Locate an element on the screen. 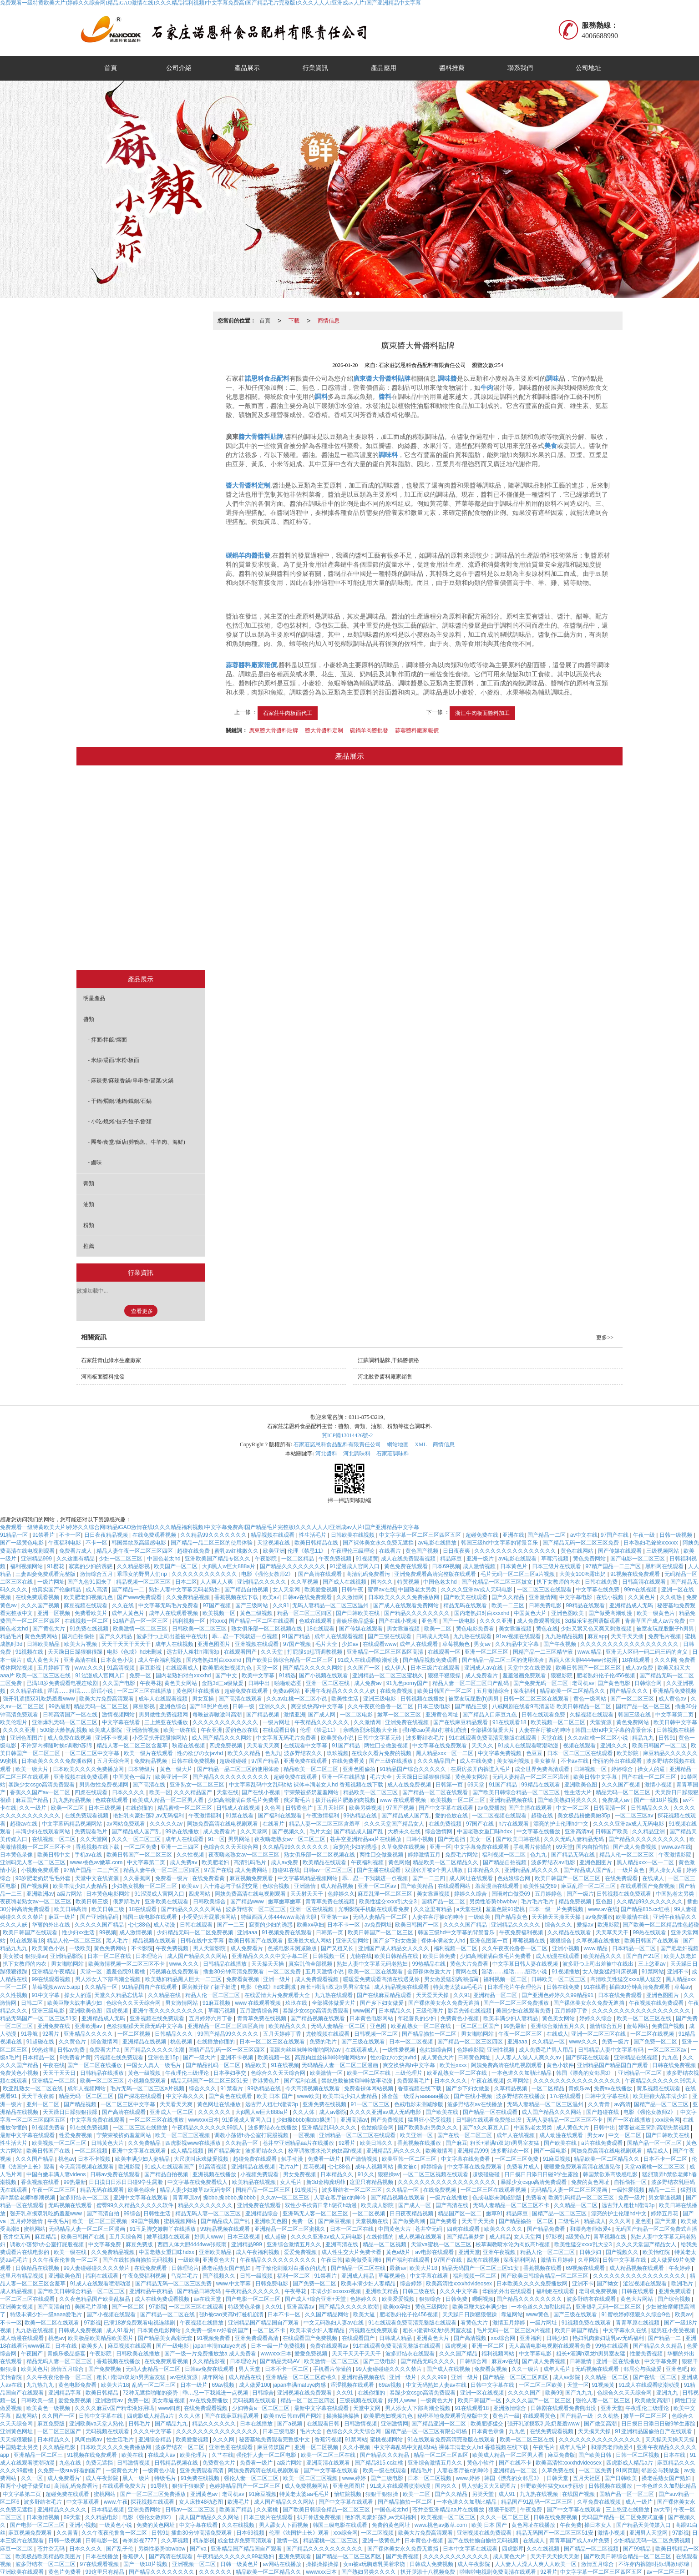  一级黄色小说 is located at coordinates (159, 2470).